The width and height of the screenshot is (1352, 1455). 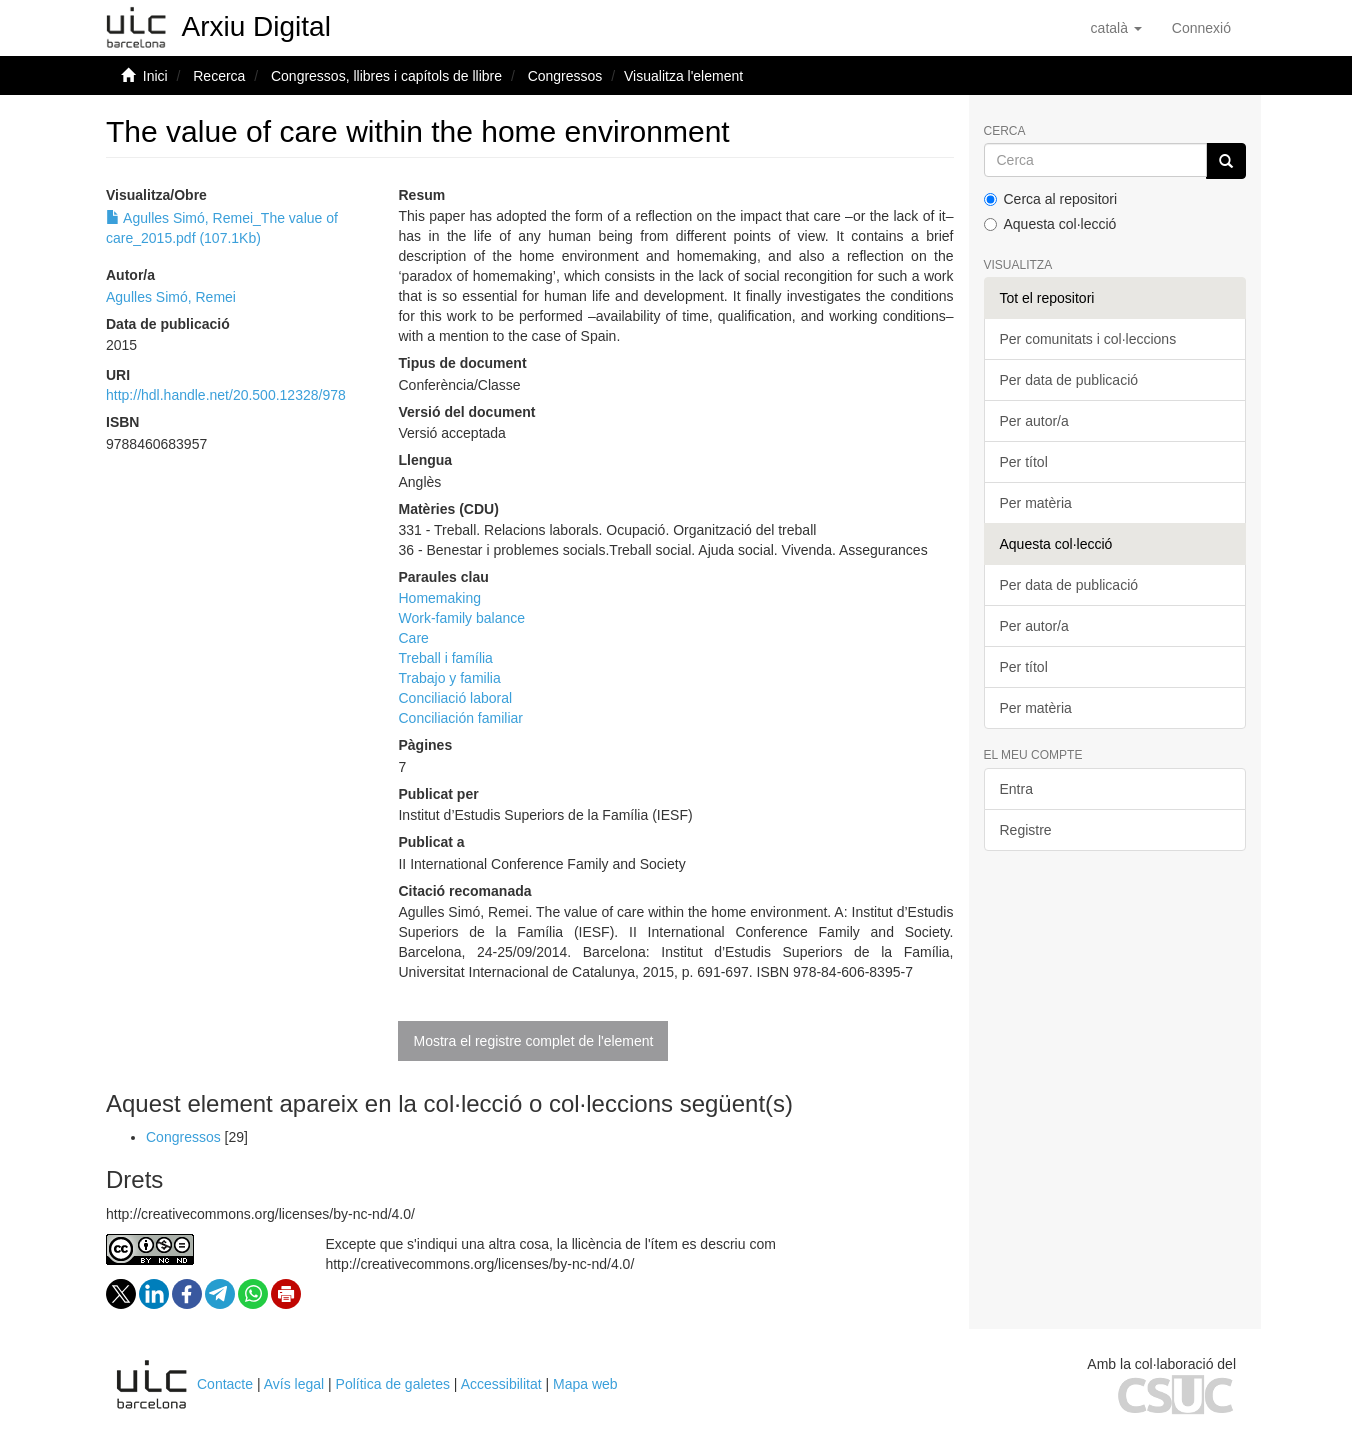 What do you see at coordinates (1069, 380) in the screenshot?
I see `Per data de publicació` at bounding box center [1069, 380].